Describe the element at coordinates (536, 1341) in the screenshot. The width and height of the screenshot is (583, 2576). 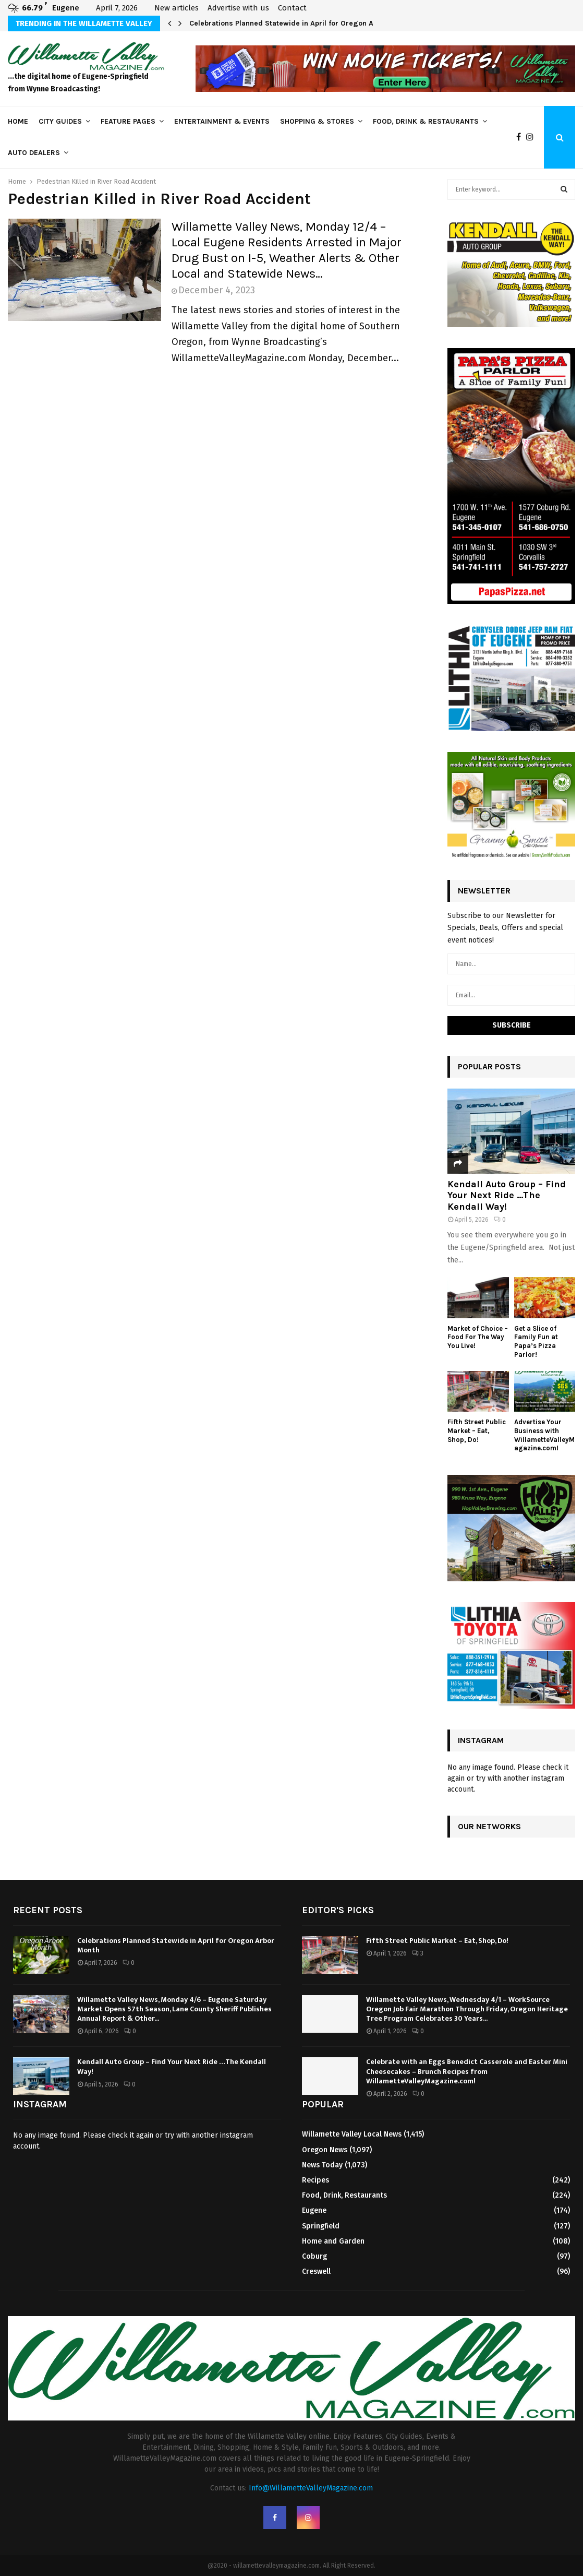
I see `Get a Slice of Family Fun at Papa’s Pizza Parlor!` at that location.